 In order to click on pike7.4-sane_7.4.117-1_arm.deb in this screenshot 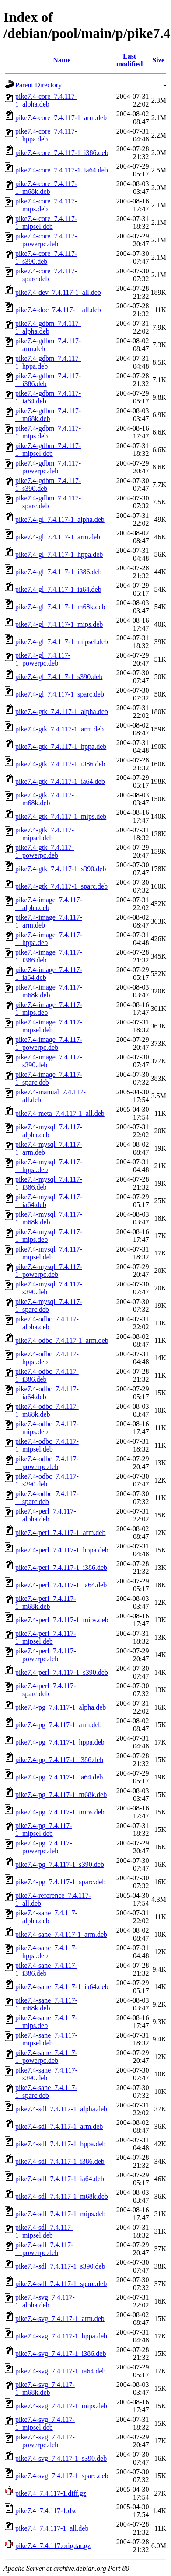, I will do `click(61, 1934)`.